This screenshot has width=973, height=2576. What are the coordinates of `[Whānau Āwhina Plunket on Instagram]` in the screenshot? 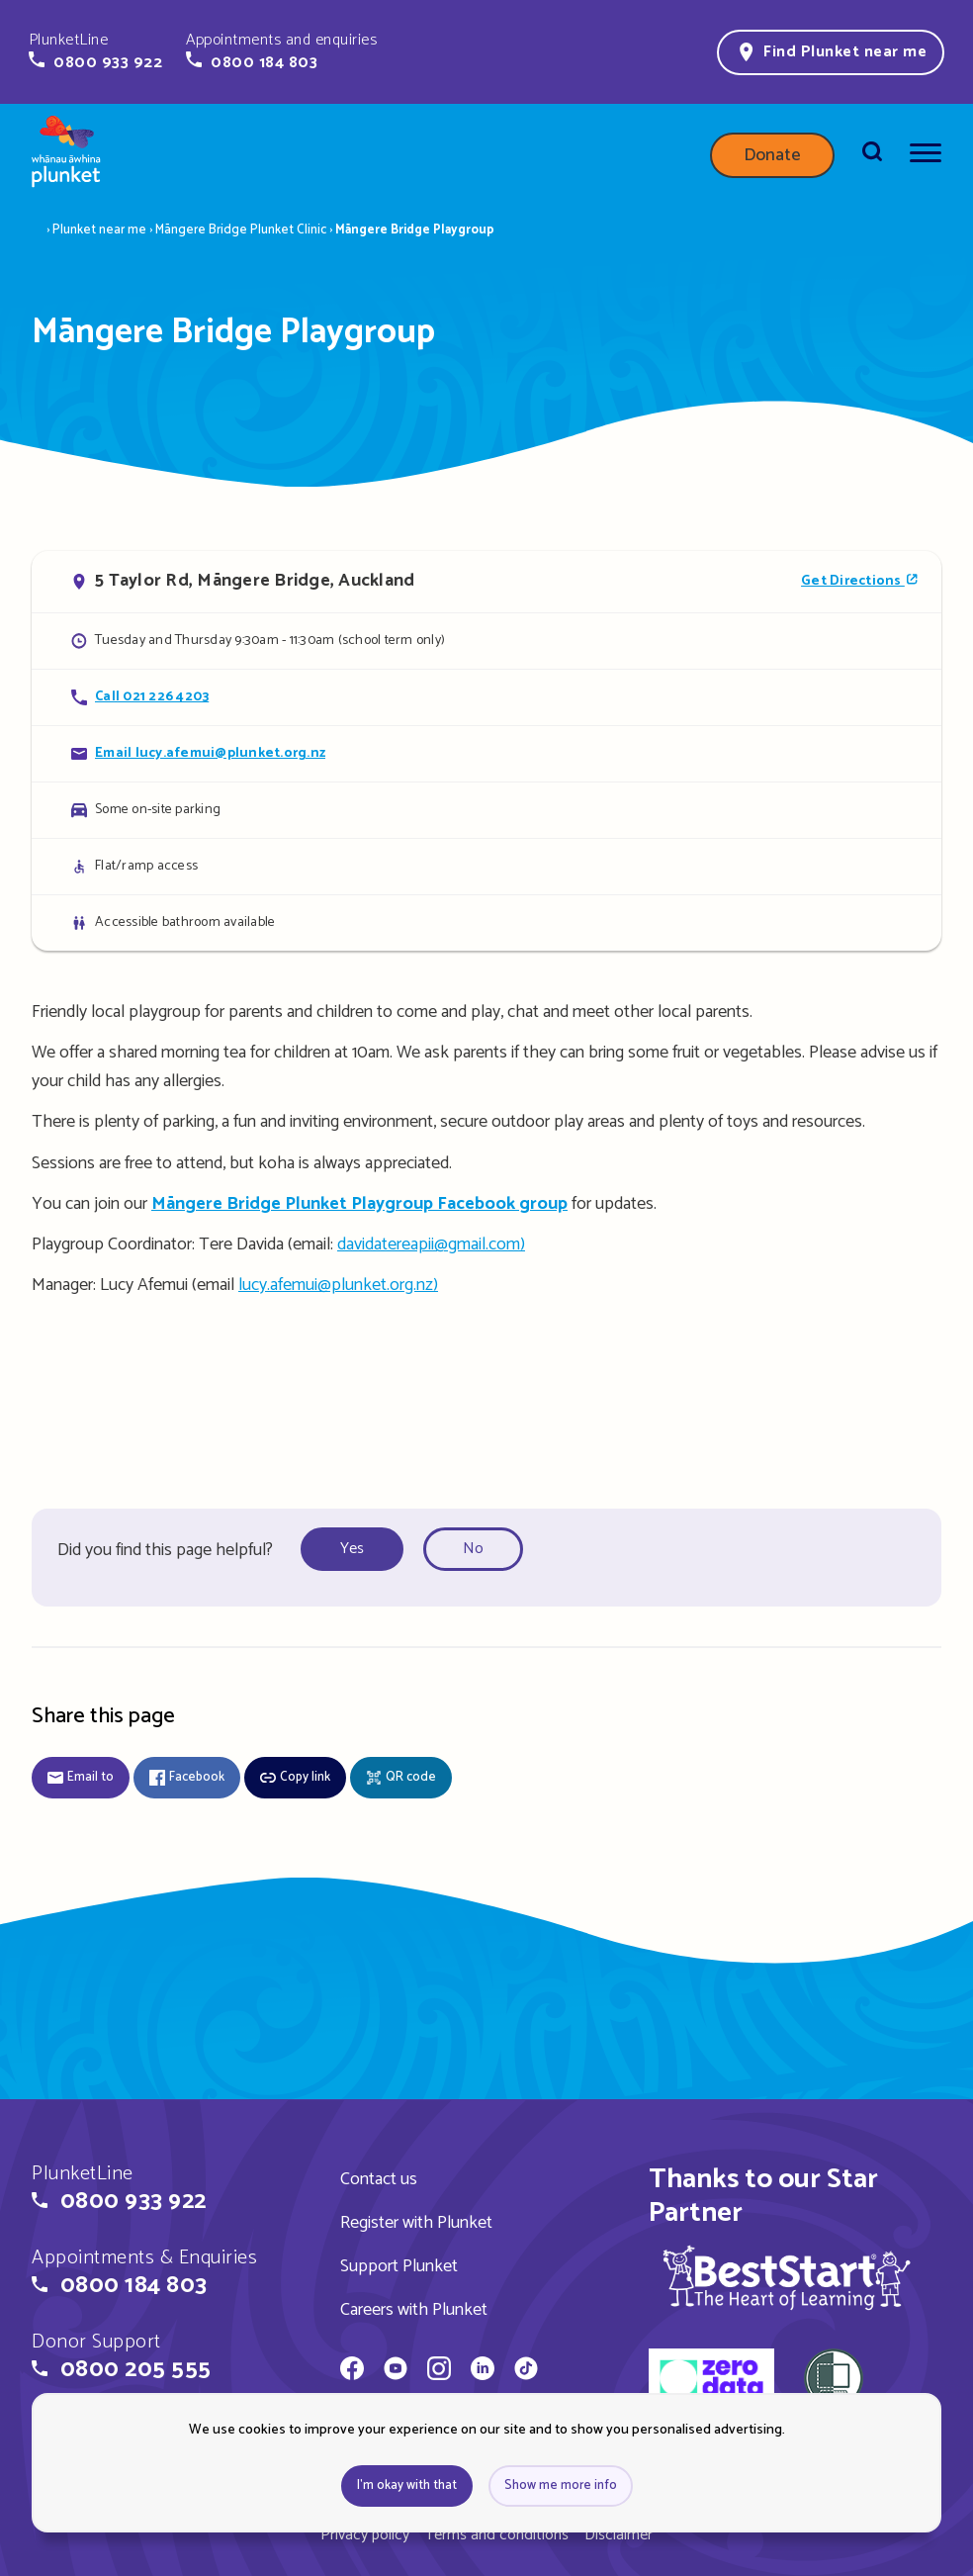 It's located at (439, 2371).